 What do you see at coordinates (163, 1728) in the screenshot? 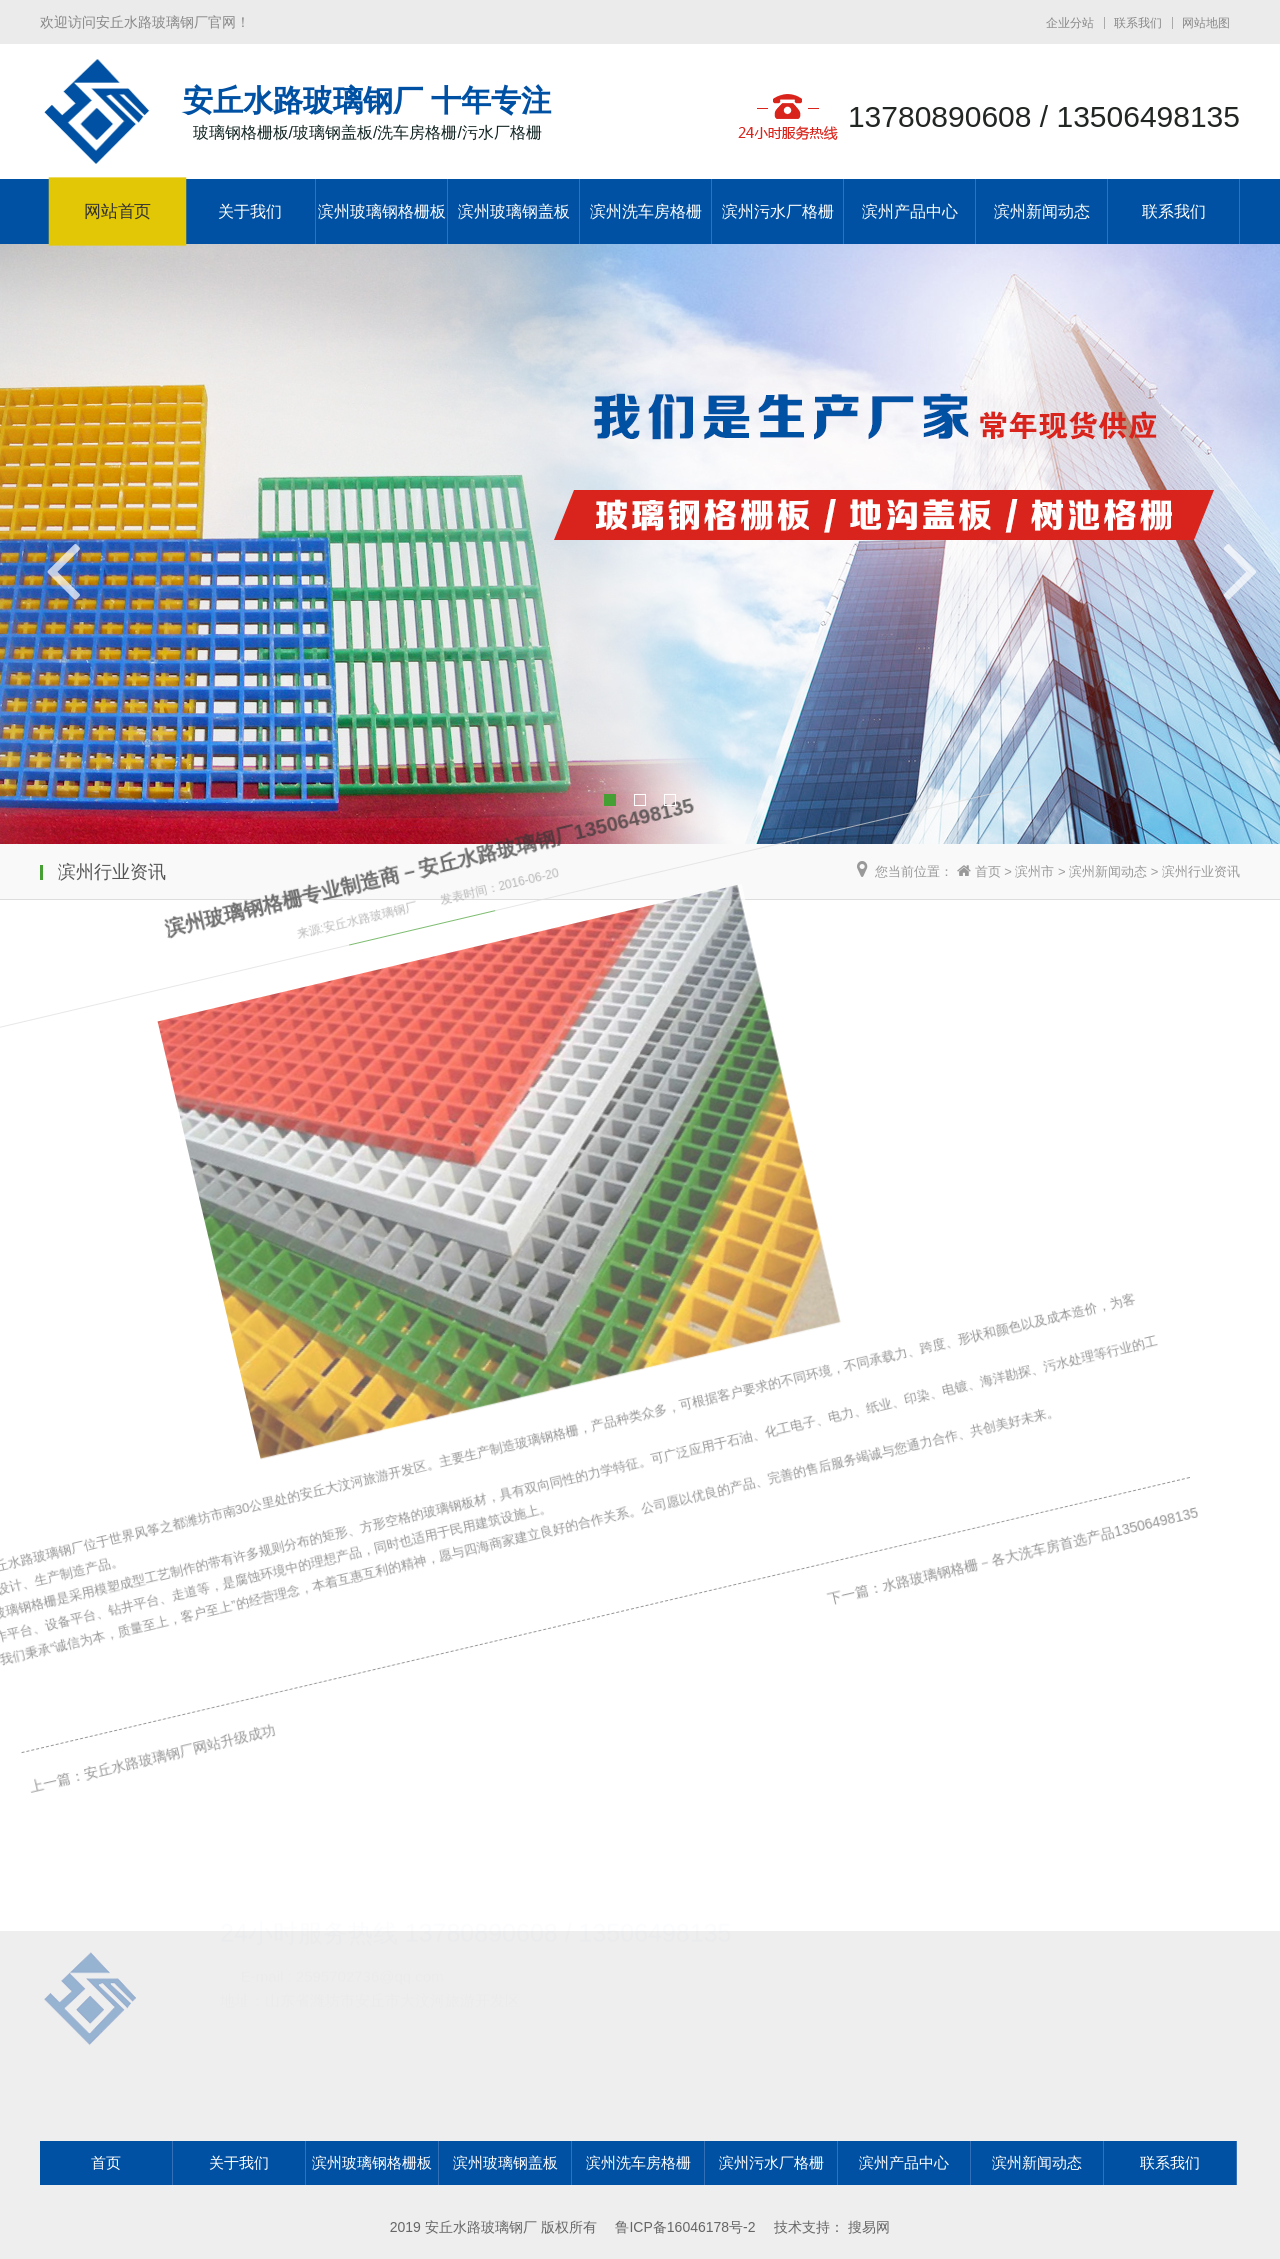
I see `安丘水路玻璃钢厂网站升级成功` at bounding box center [163, 1728].